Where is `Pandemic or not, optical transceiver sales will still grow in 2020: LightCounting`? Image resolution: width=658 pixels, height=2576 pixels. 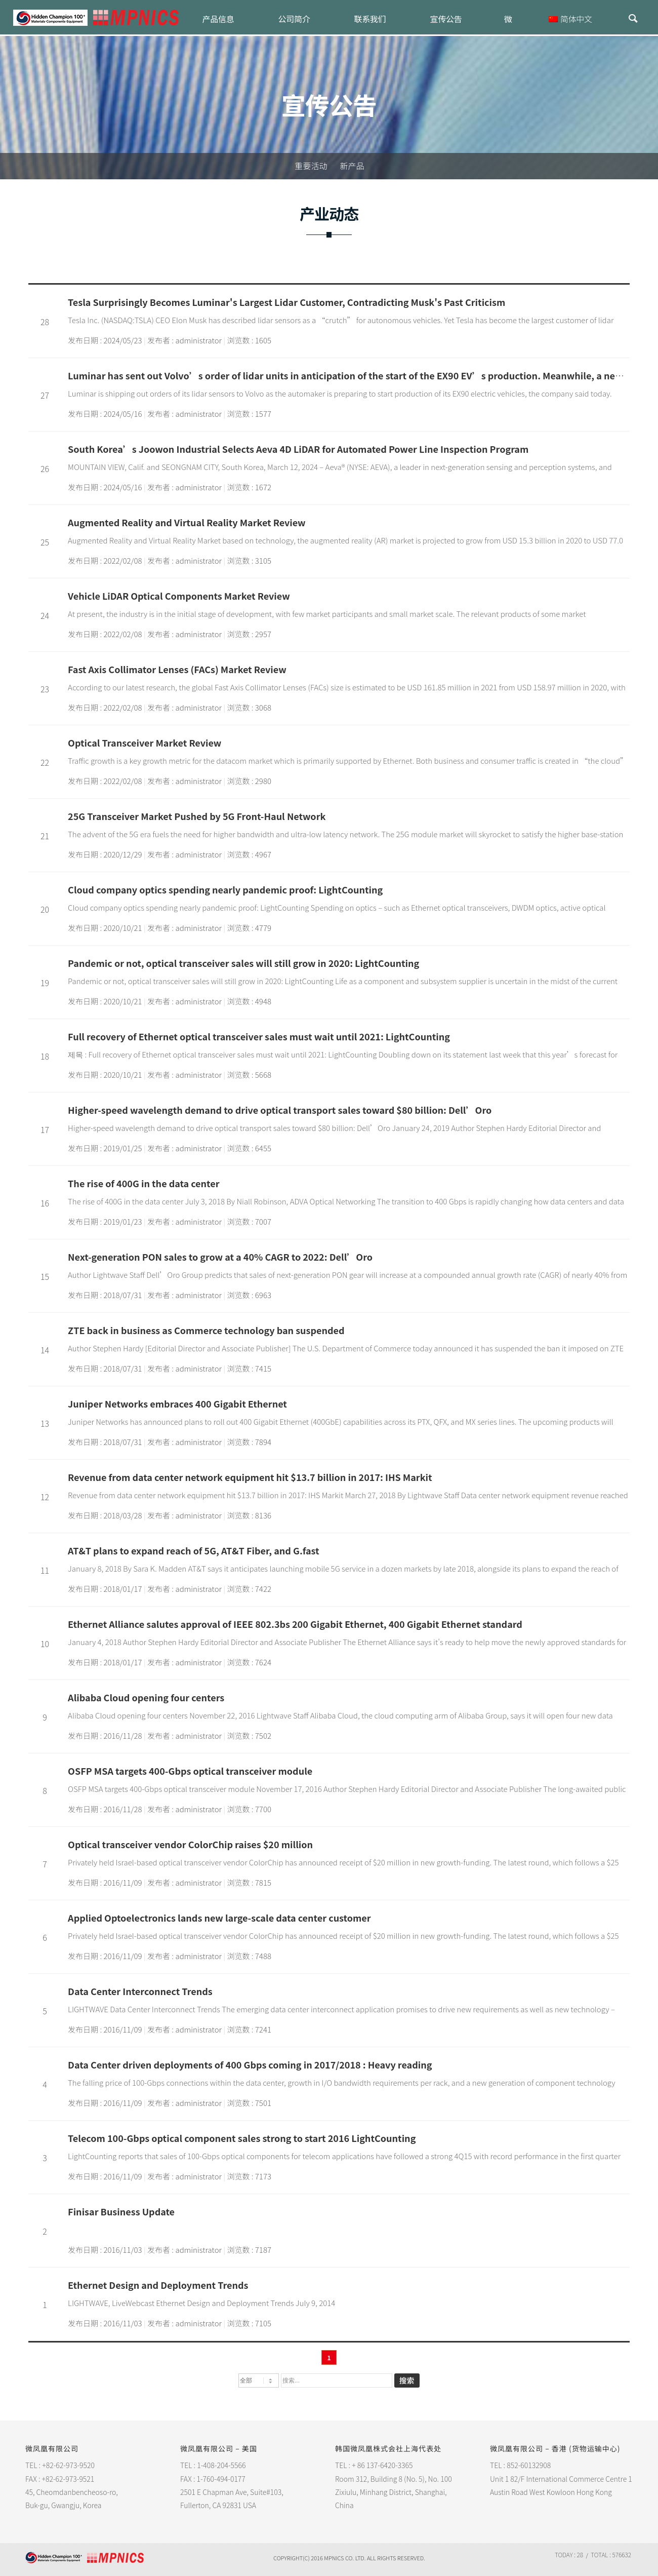
Pandemic or not, optical transceiver sales will still grow in 2020: LightCounting is located at coordinates (243, 962).